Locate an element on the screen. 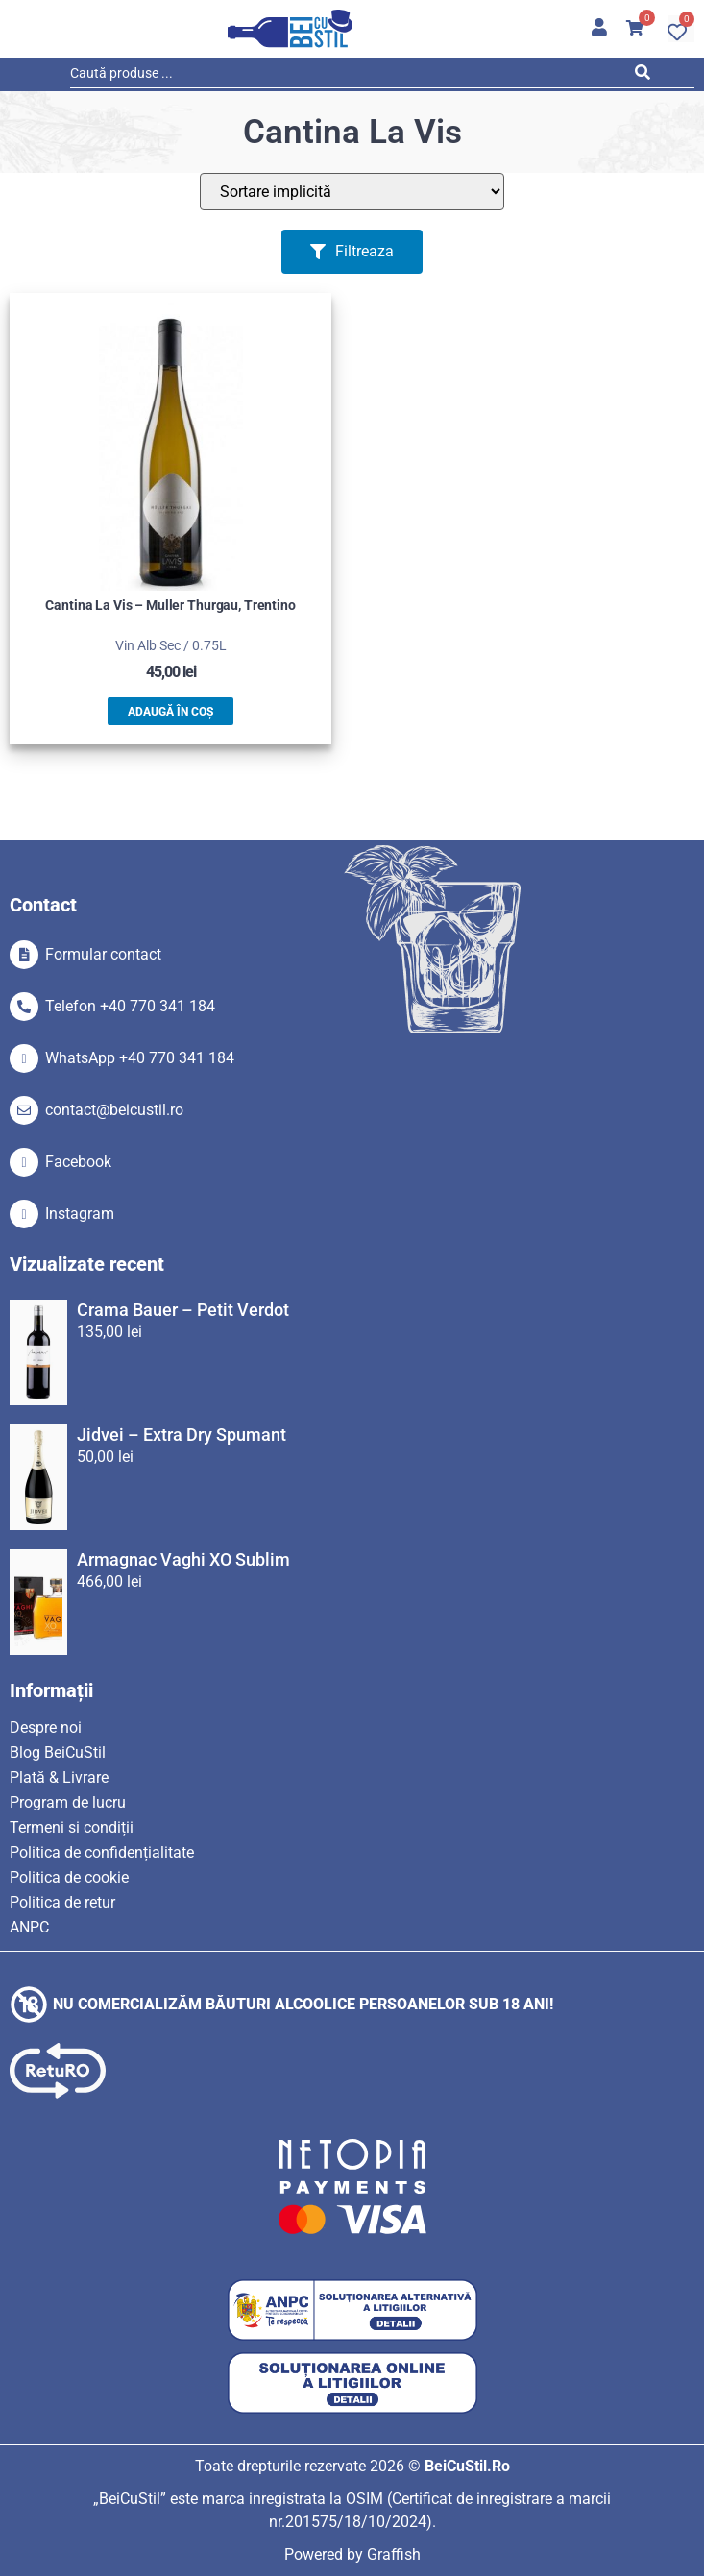 The image size is (704, 2576). Despre noi is located at coordinates (46, 1727).